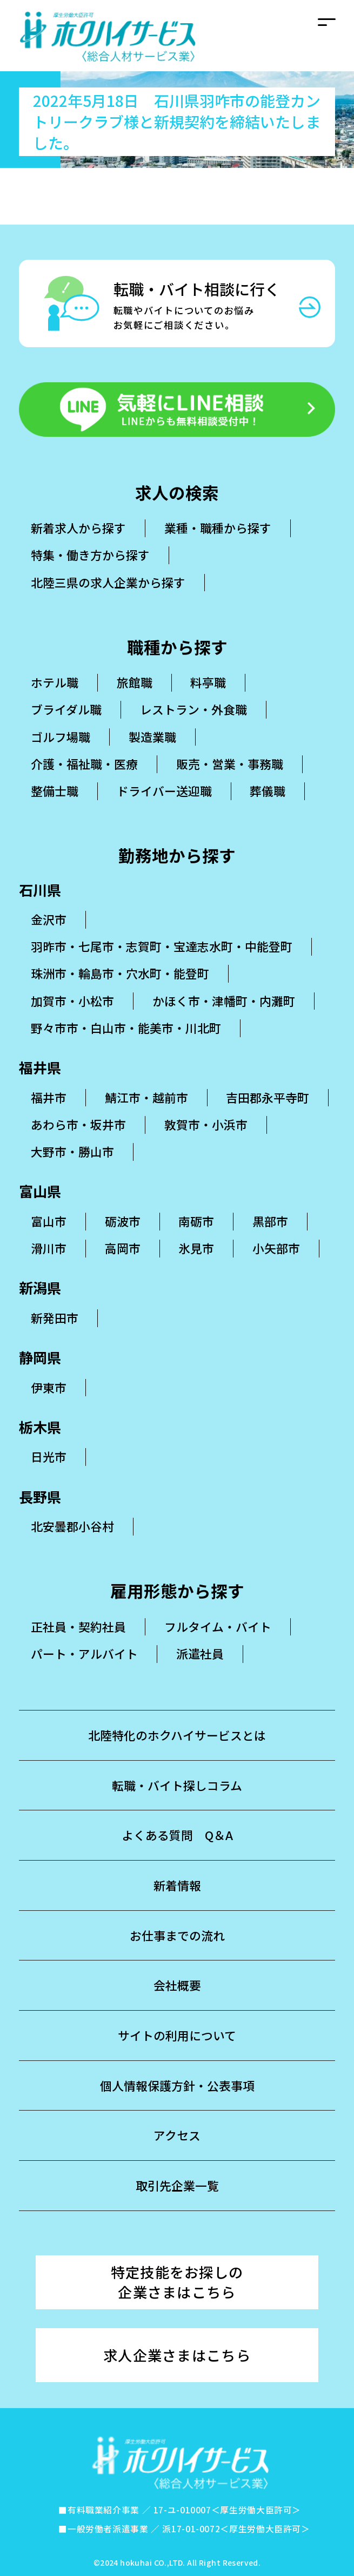 The image size is (354, 2576). What do you see at coordinates (72, 1526) in the screenshot?
I see `北安曇郡小谷村` at bounding box center [72, 1526].